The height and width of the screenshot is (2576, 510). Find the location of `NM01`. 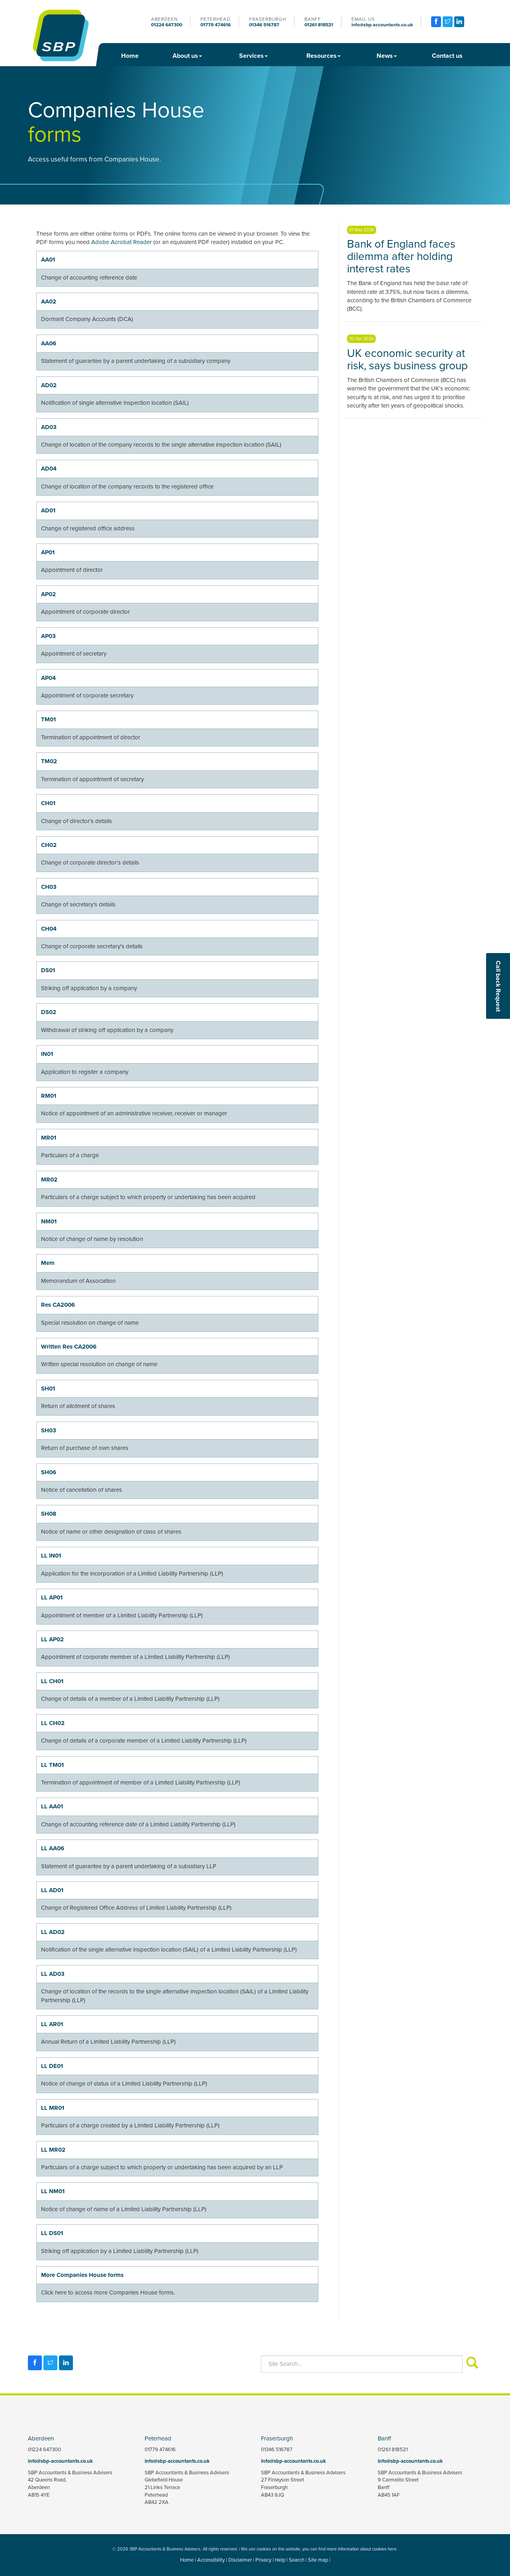

NM01 is located at coordinates (49, 1221).